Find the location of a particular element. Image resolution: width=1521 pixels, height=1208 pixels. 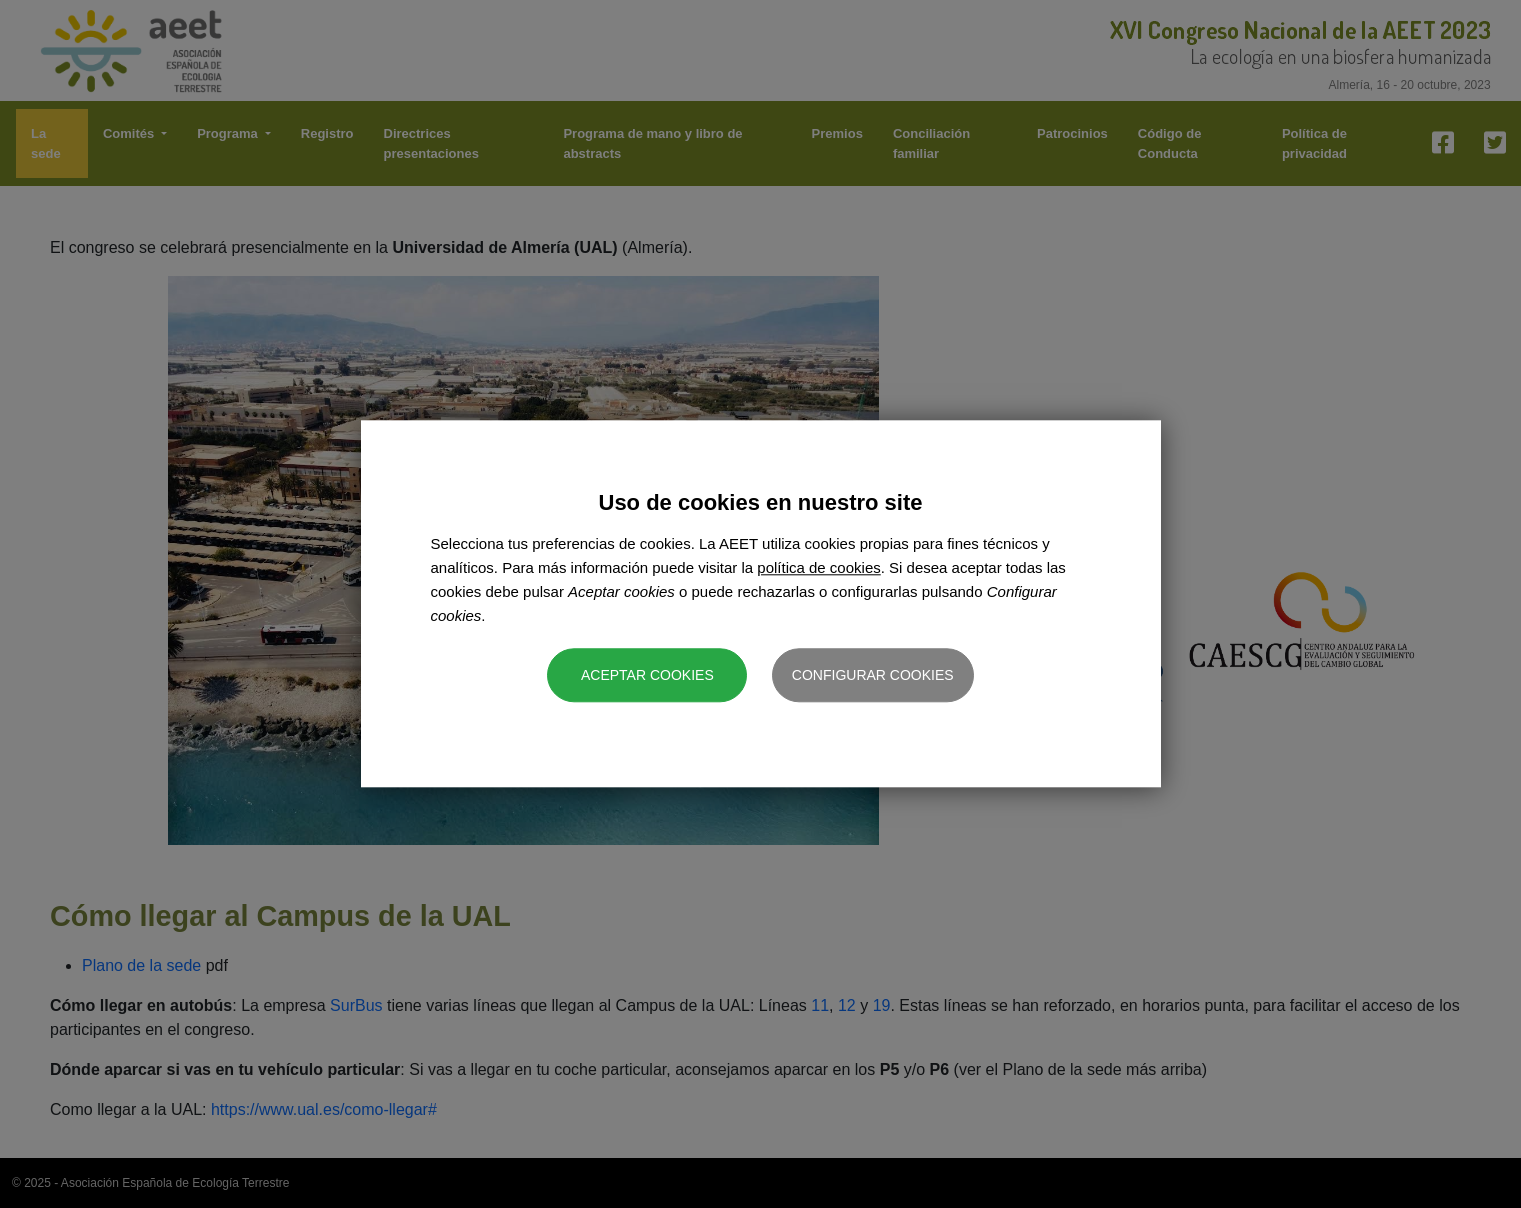

Configurar cookies is located at coordinates (873, 676).